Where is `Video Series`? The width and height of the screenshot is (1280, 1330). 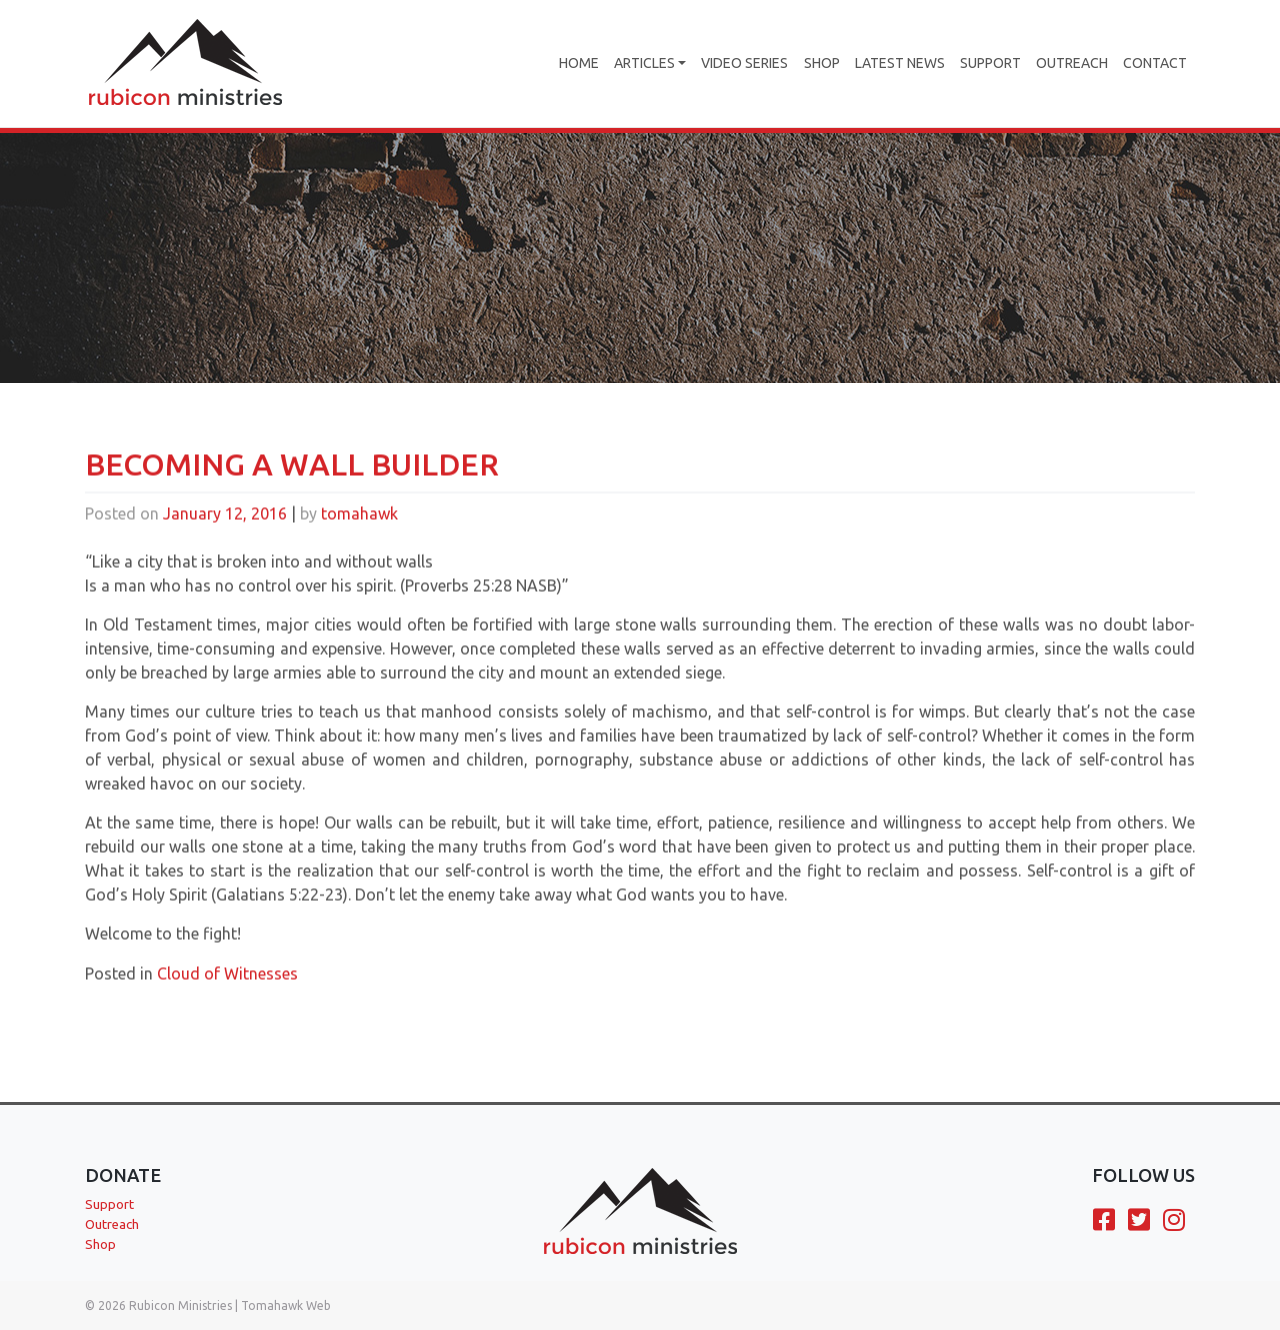
Video Series is located at coordinates (744, 63).